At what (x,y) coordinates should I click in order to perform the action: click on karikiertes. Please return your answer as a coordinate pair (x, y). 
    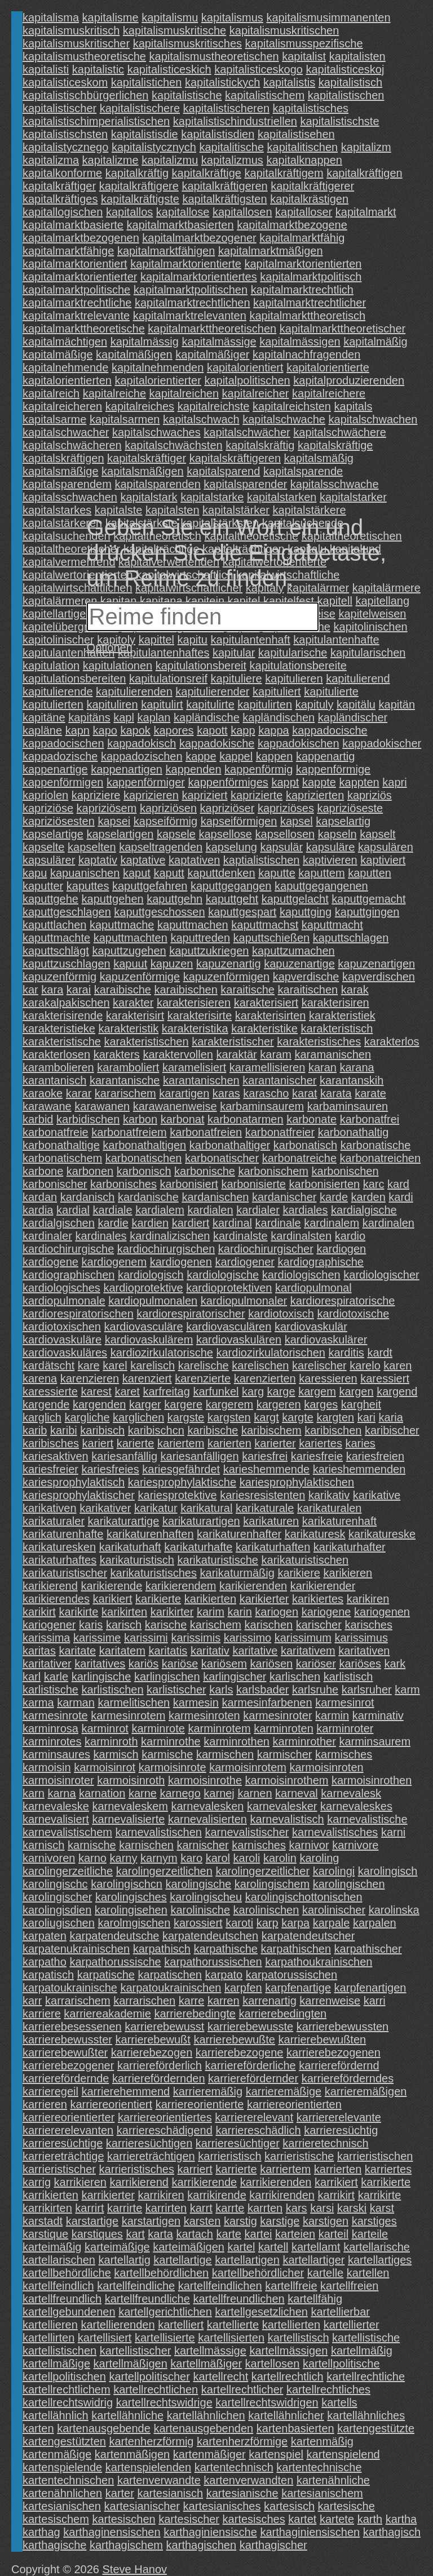
    Looking at the image, I should click on (317, 1599).